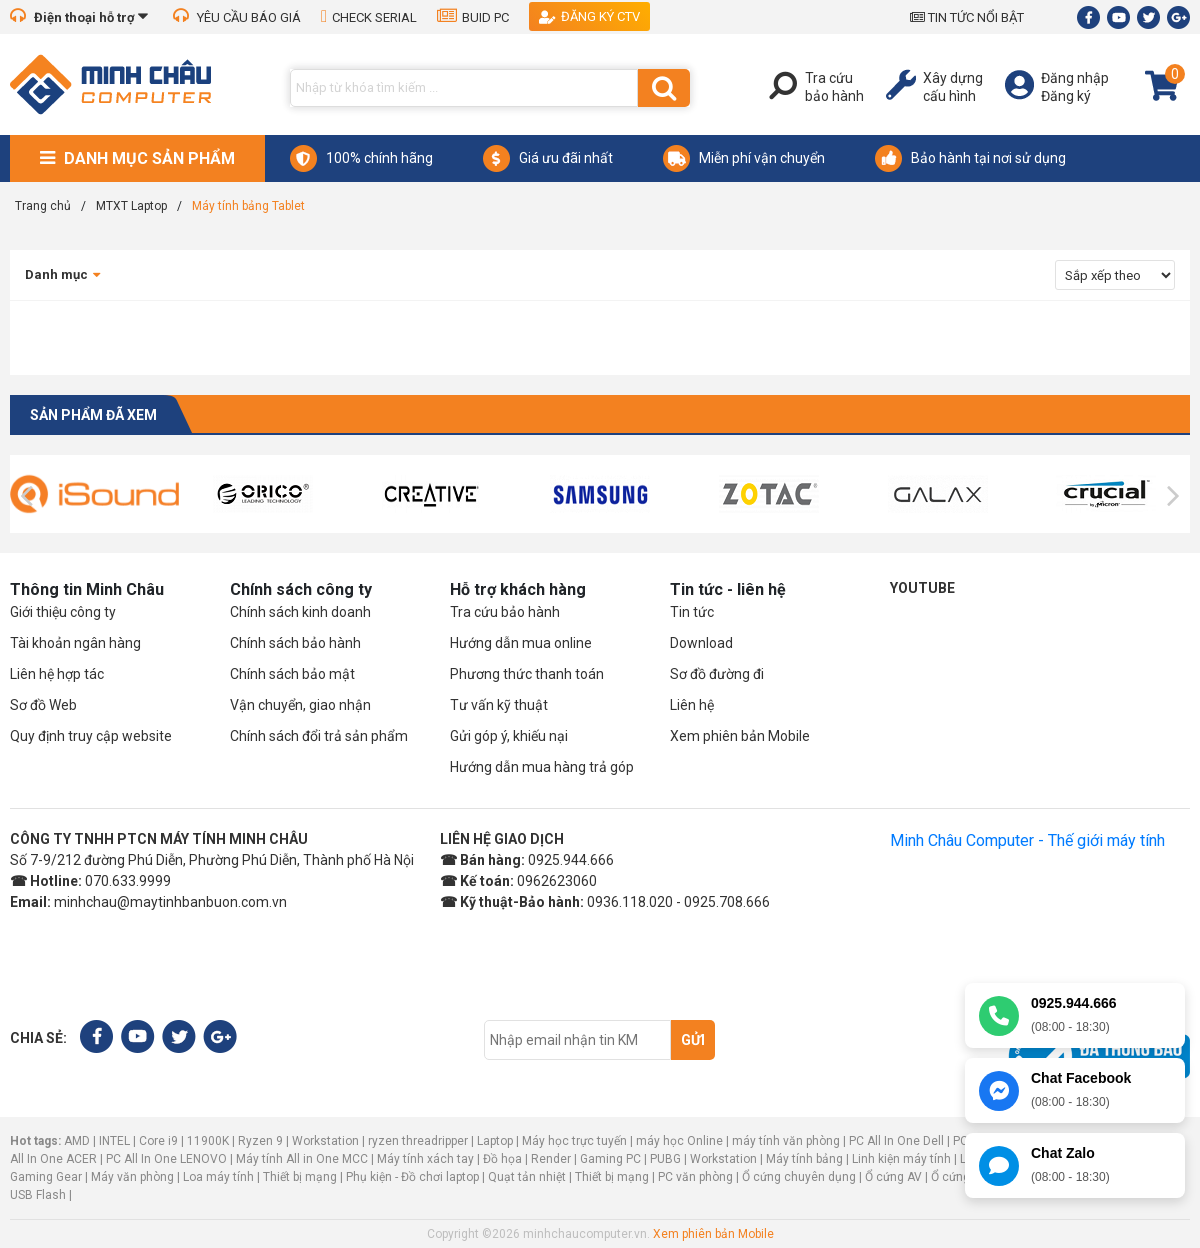 The image size is (1200, 1248). I want to click on Máy tính bảng, so click(804, 1159).